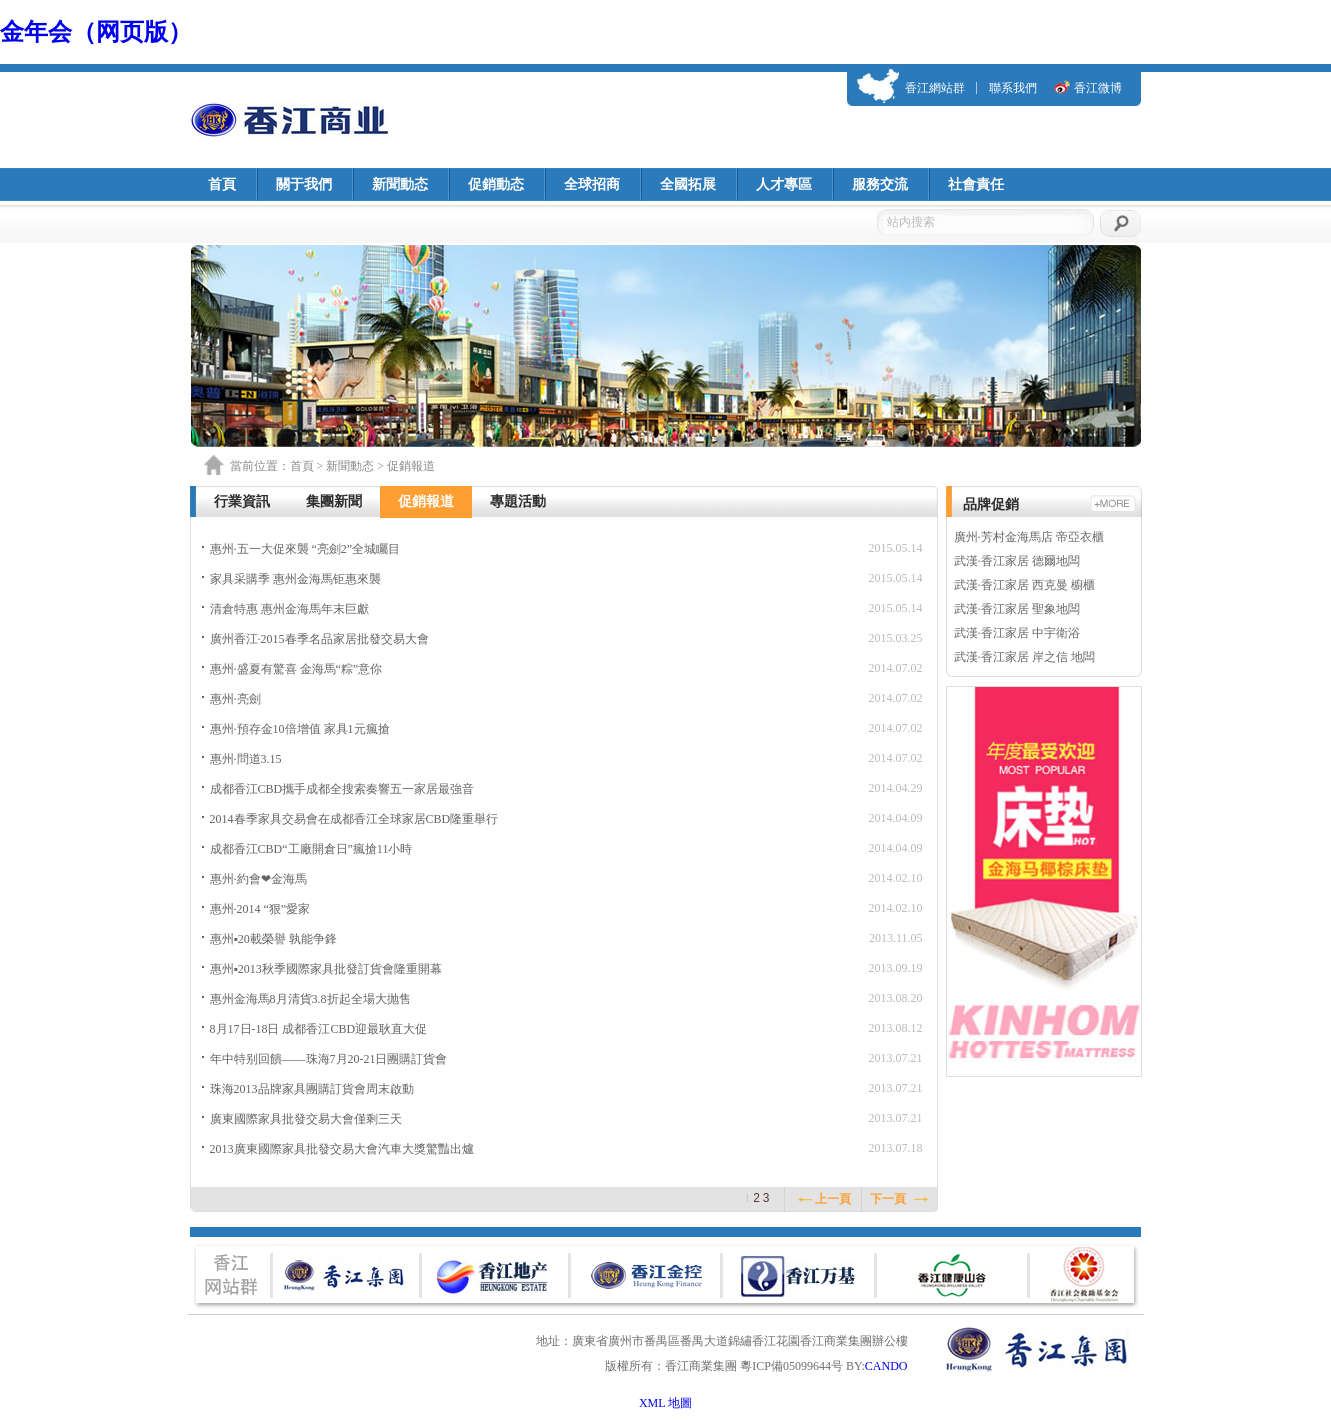  What do you see at coordinates (880, 184) in the screenshot?
I see `服務交流` at bounding box center [880, 184].